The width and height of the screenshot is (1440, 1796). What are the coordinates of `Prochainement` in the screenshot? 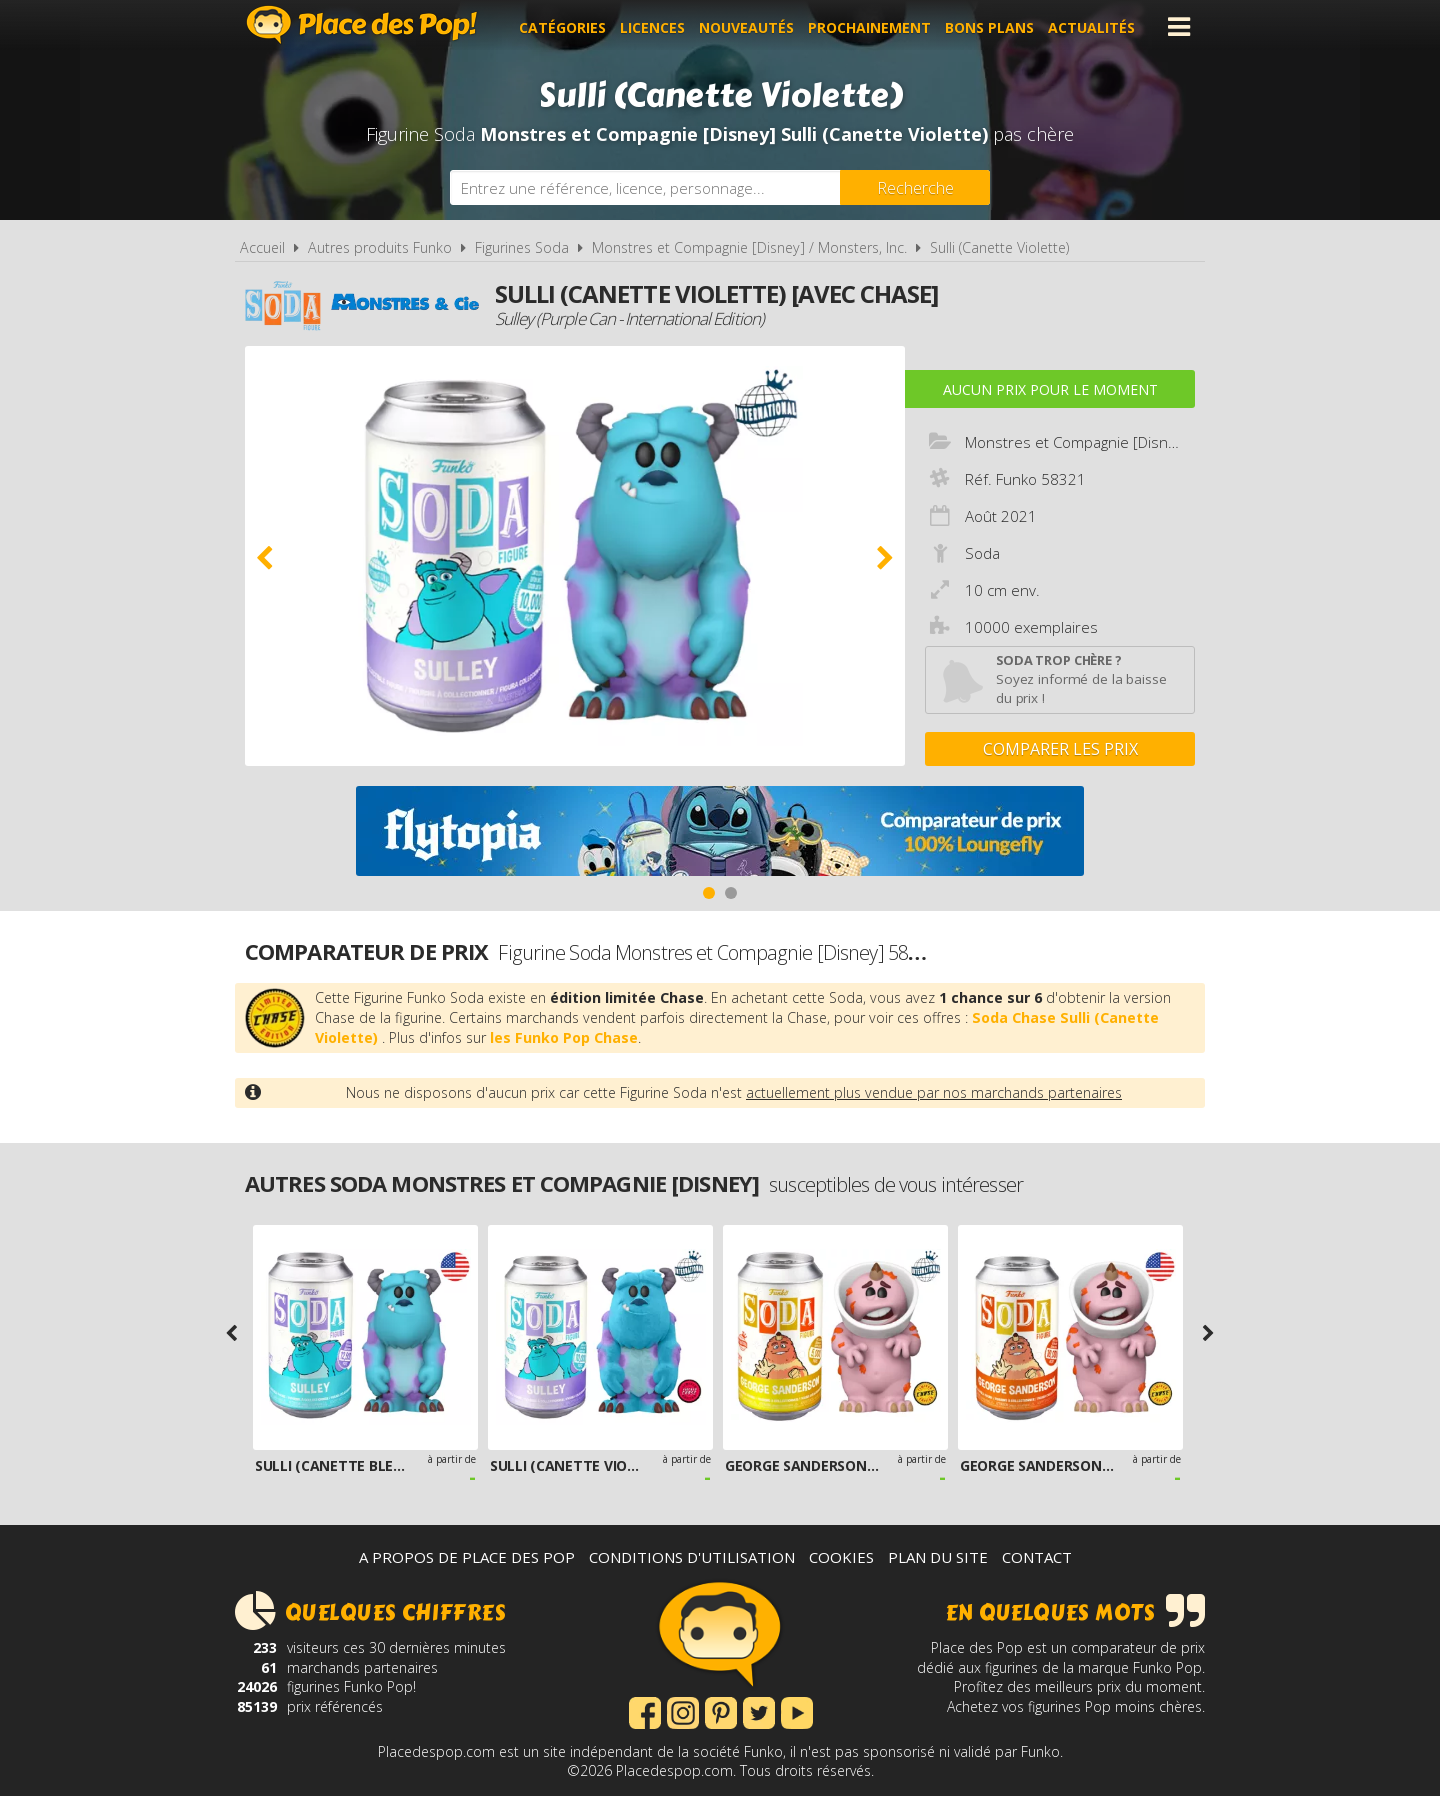 It's located at (872, 26).